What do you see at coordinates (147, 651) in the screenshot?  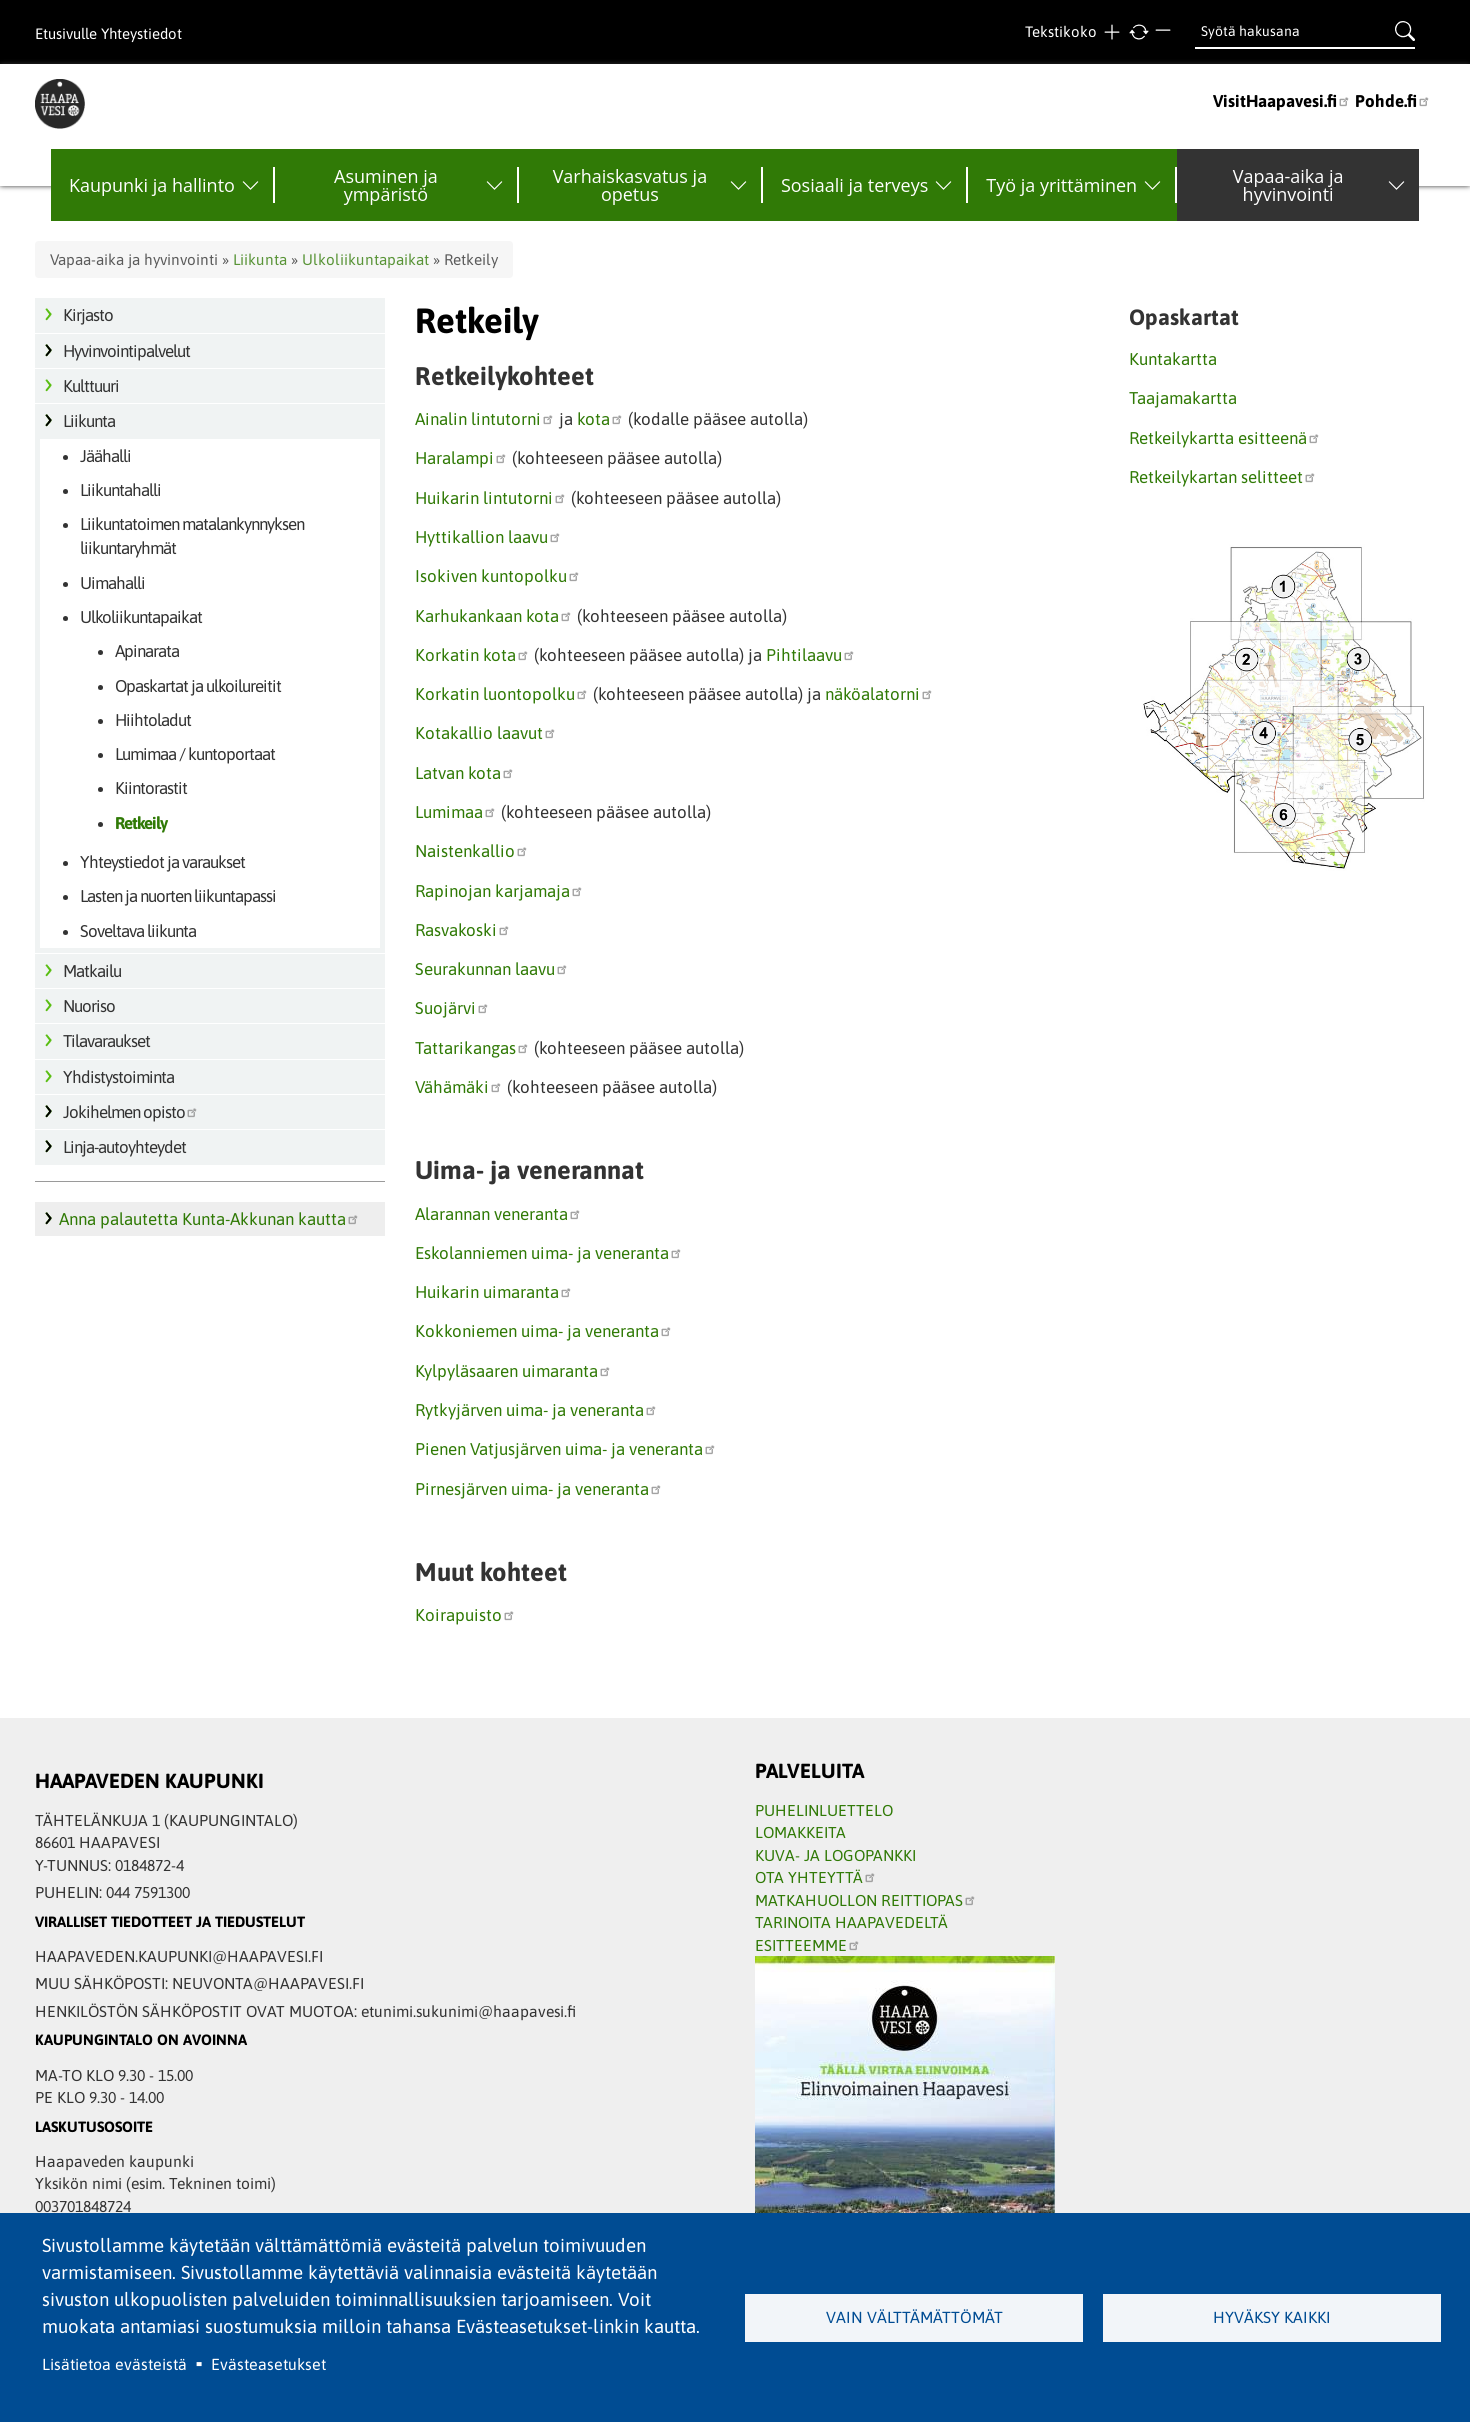 I see `Apinarata` at bounding box center [147, 651].